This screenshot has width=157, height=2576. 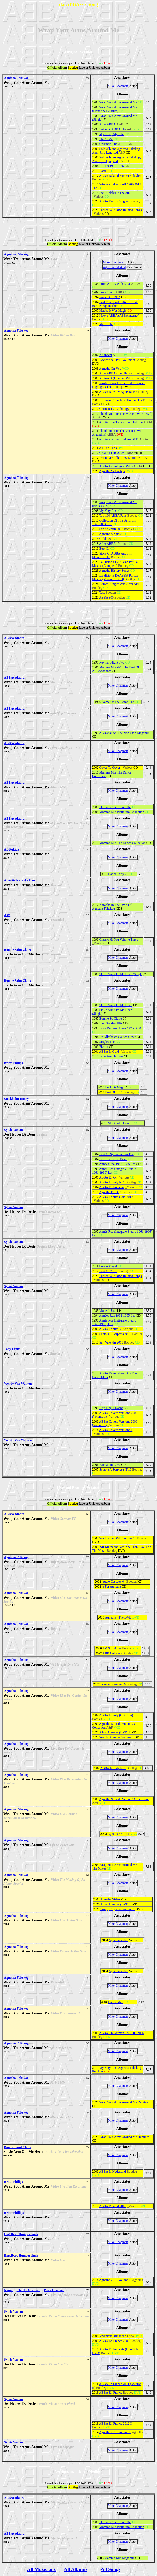 I want to click on Agnetha On Vcd, so click(x=110, y=368).